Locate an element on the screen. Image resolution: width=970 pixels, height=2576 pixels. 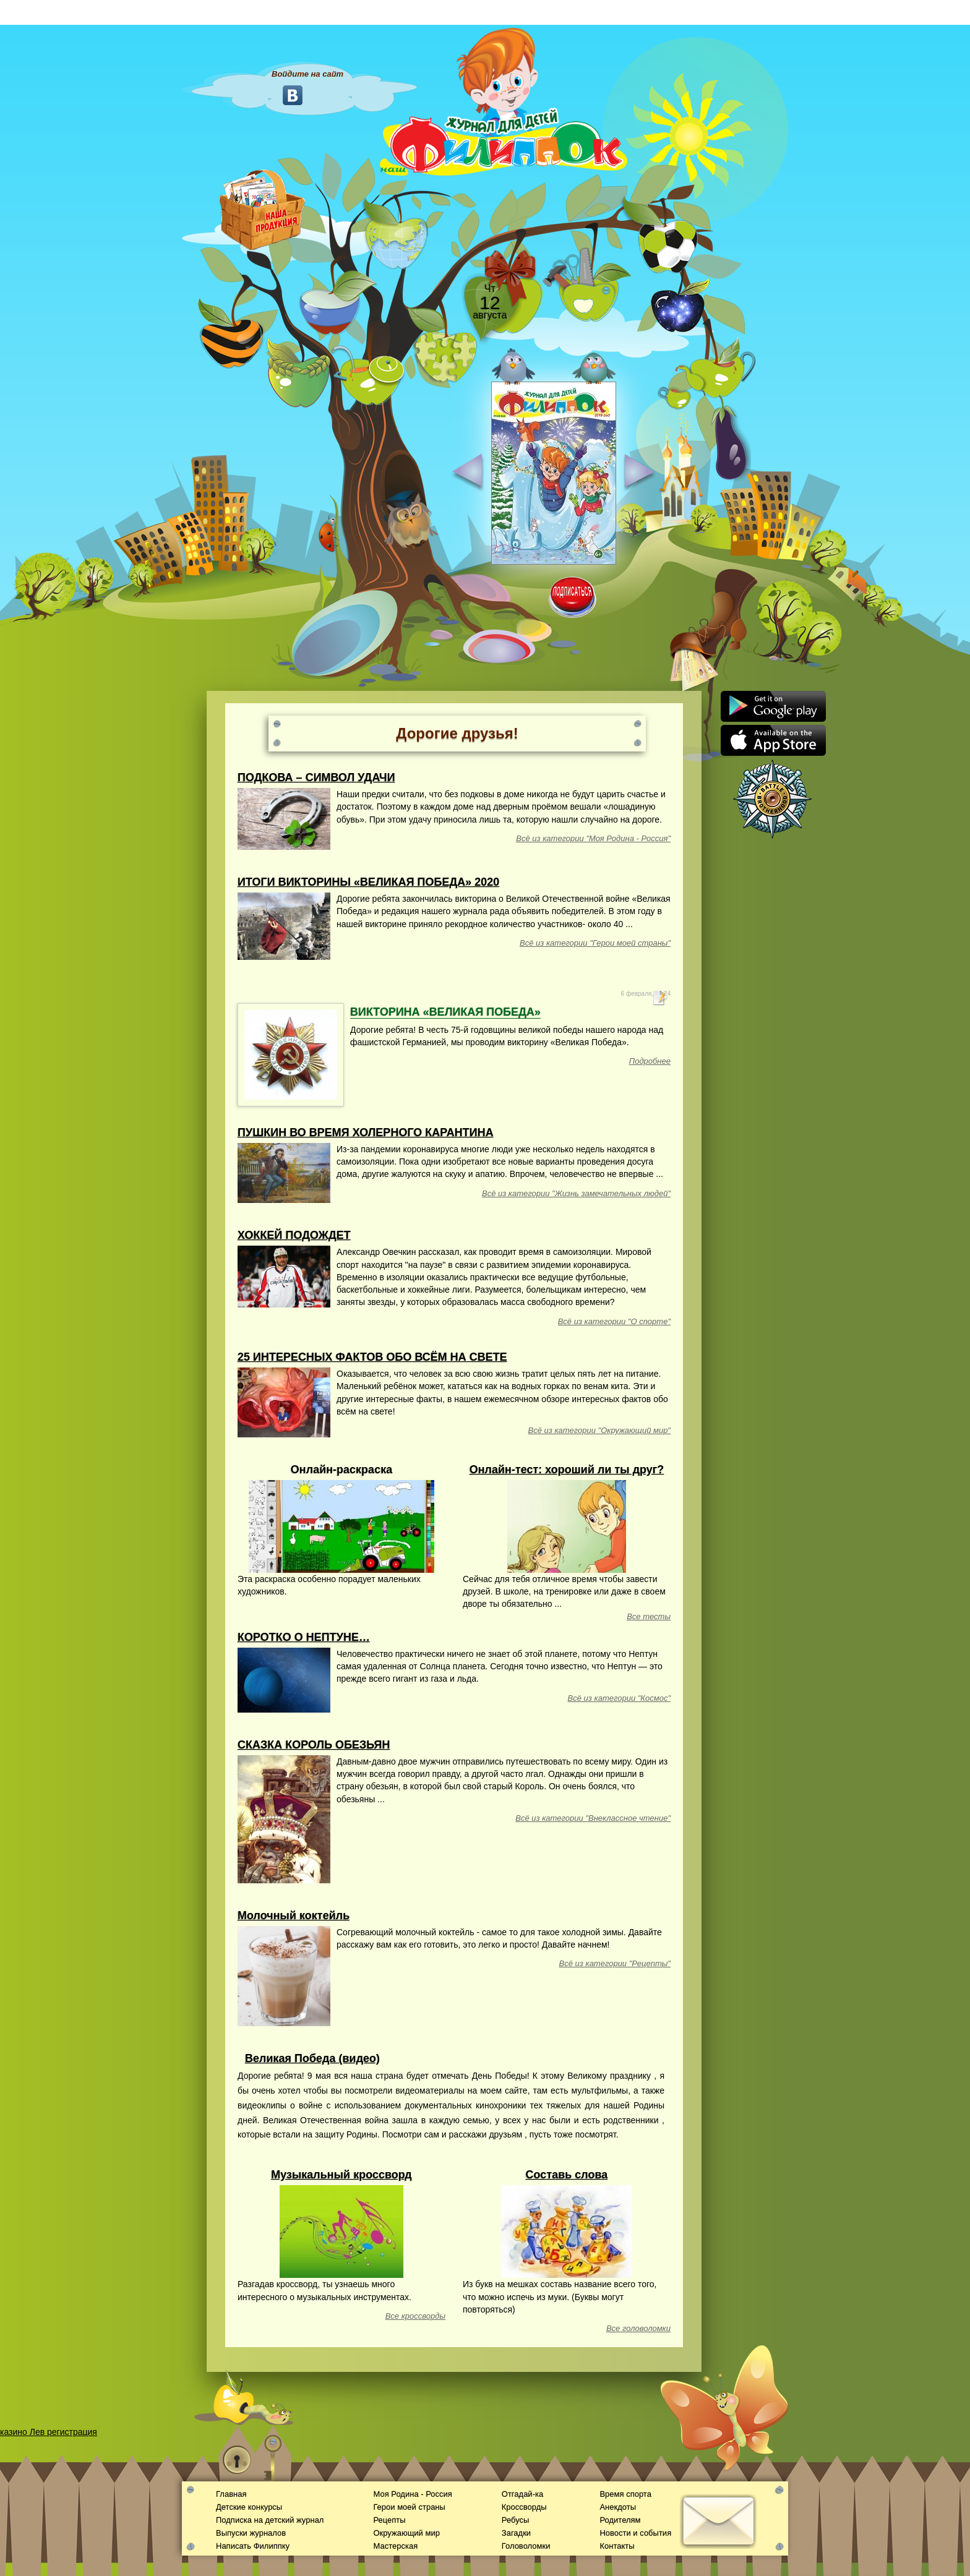
Всё из категории "Жизнь замечательных людей" is located at coordinates (576, 1193).